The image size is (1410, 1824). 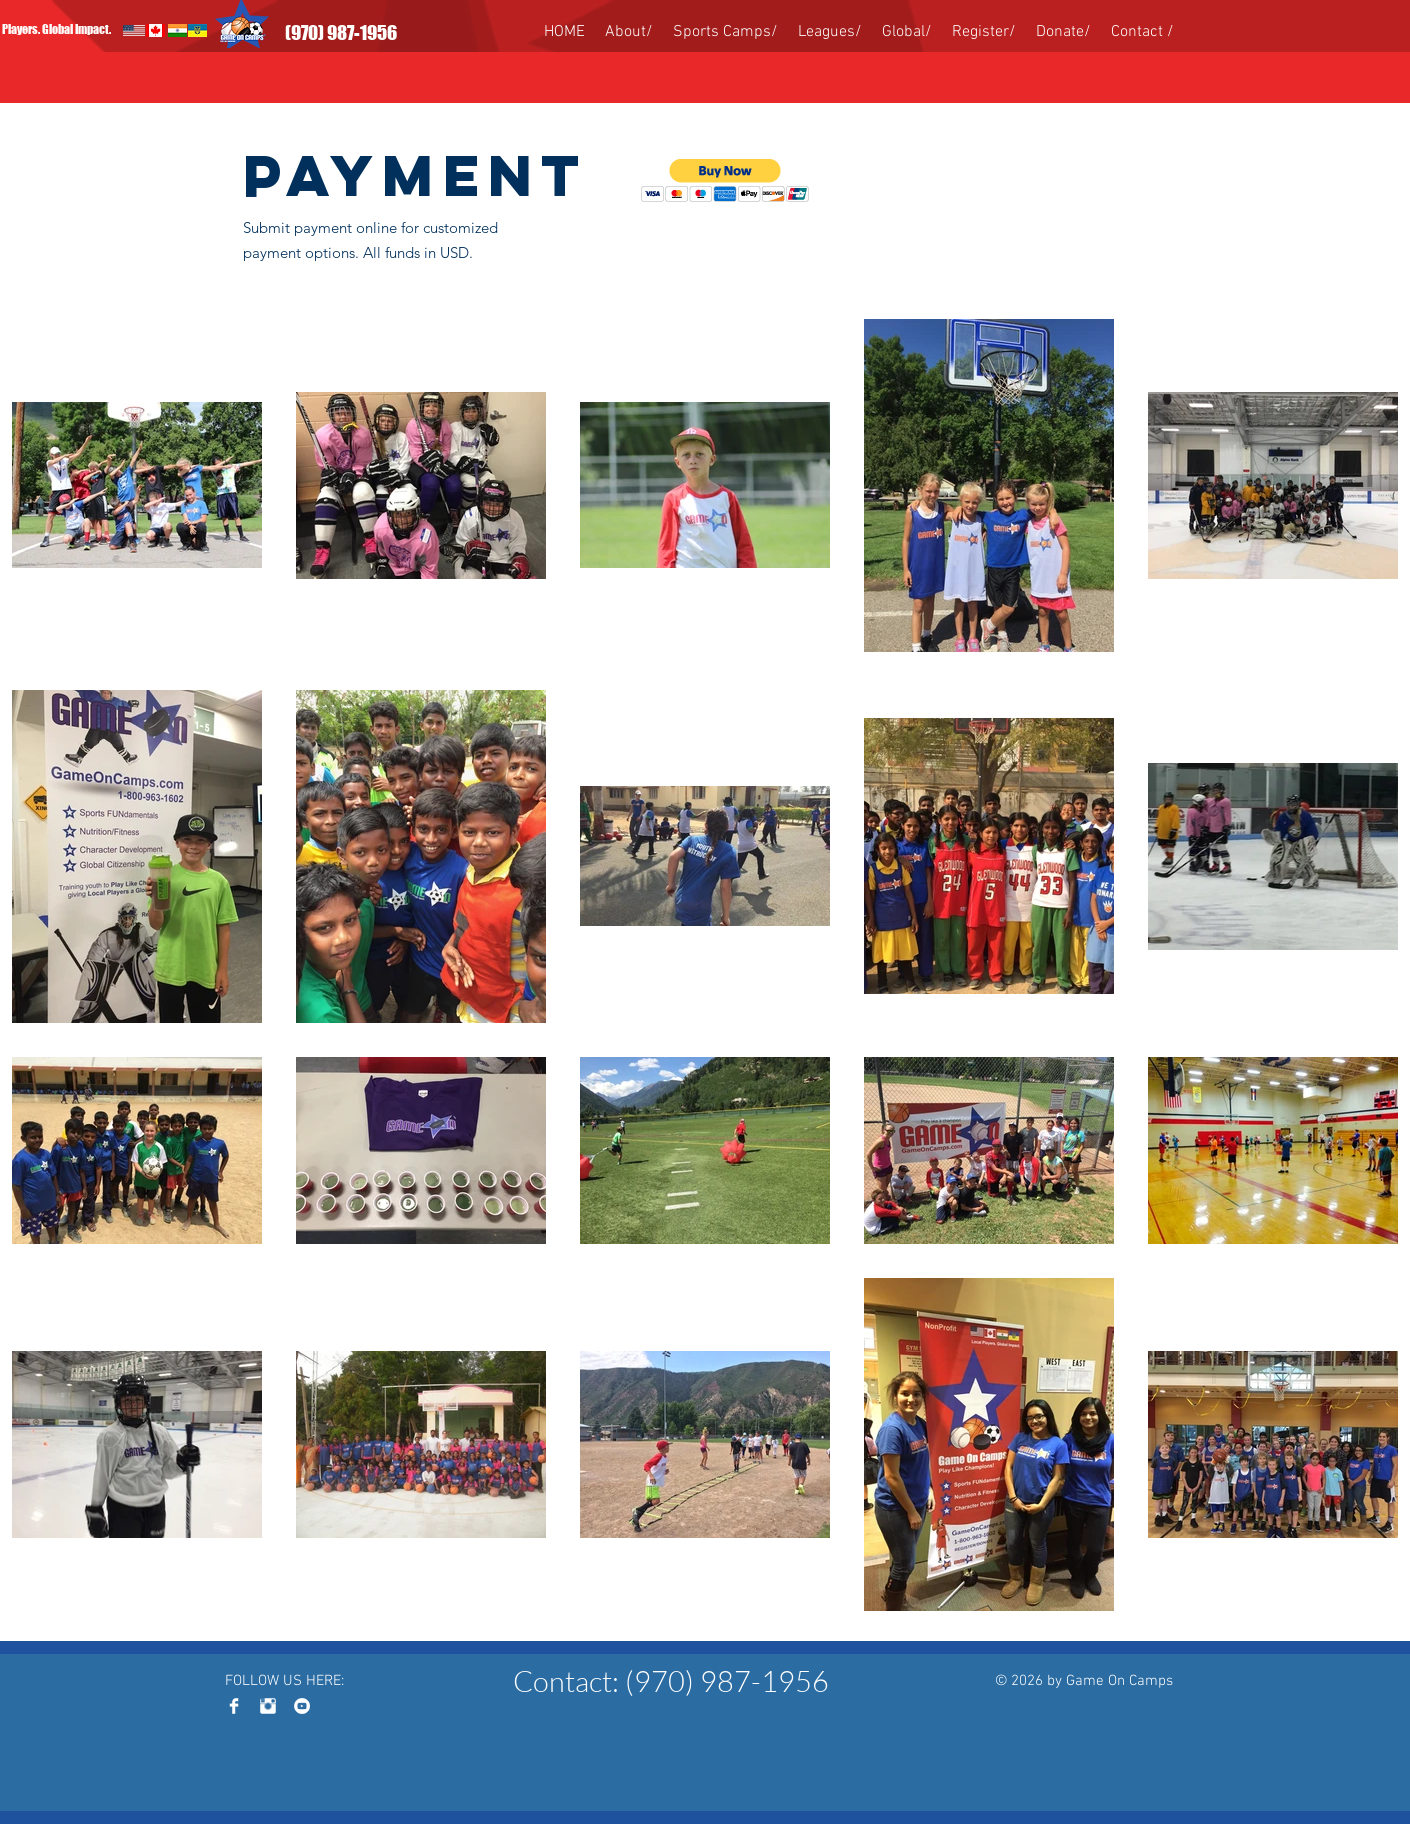 I want to click on [Facebook Clean], so click(x=234, y=1706).